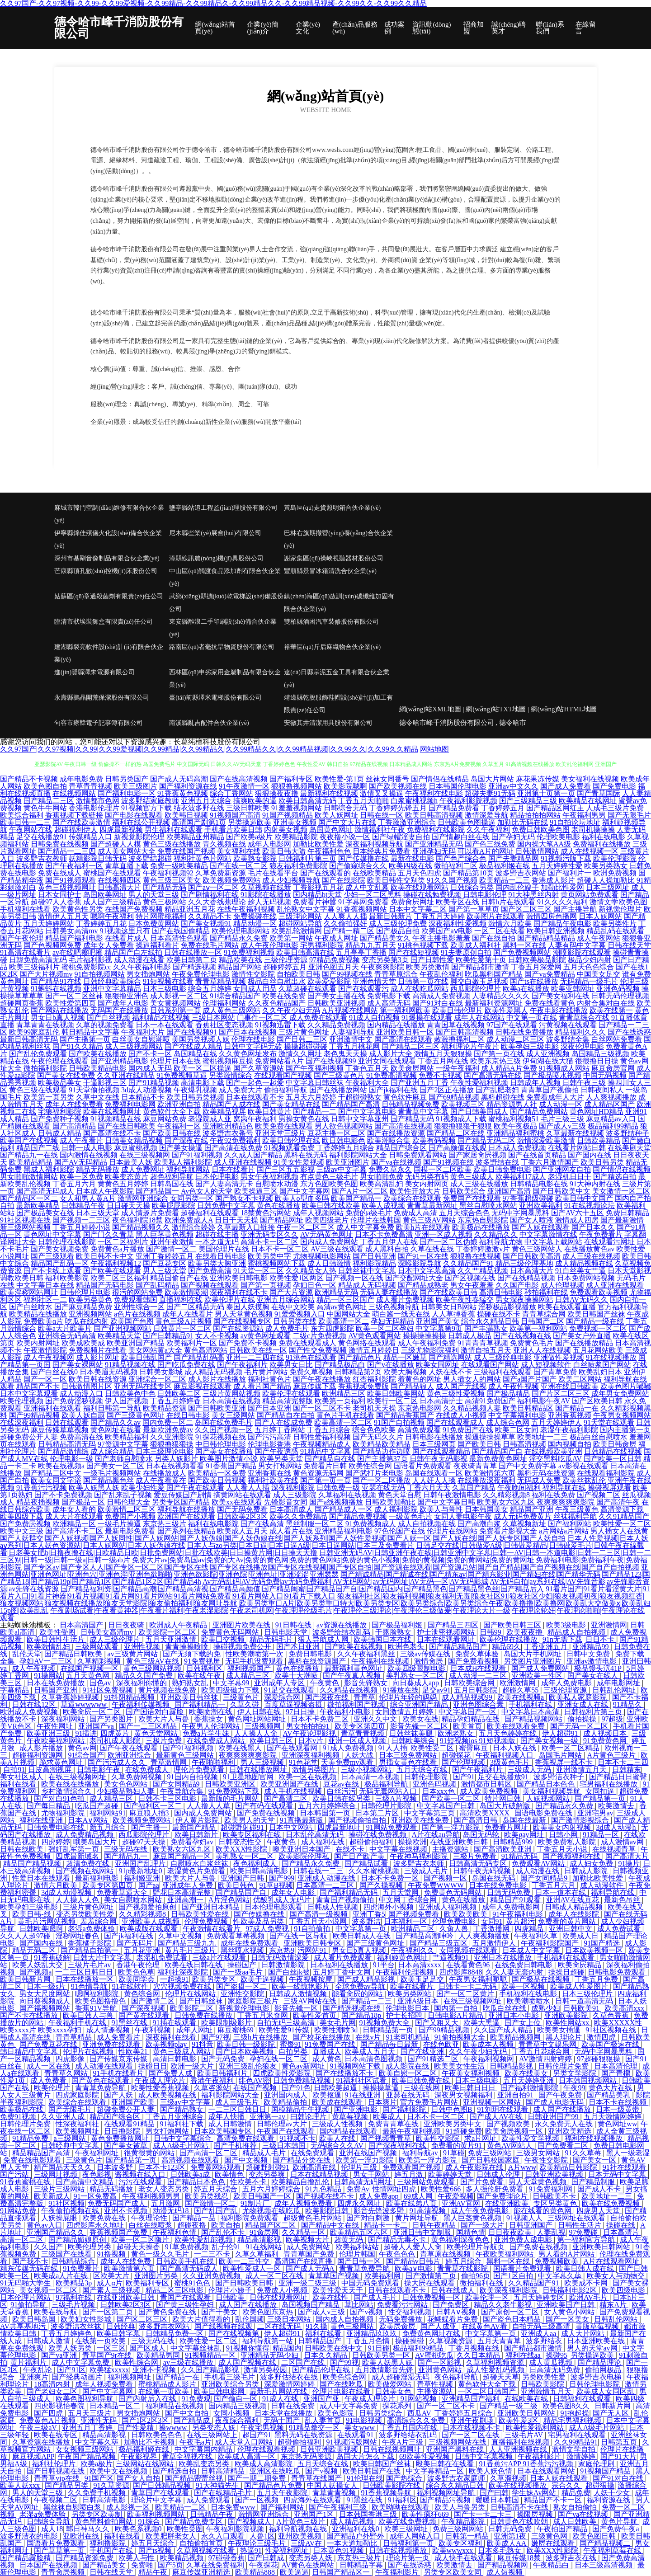 The height and width of the screenshot is (2576, 651). What do you see at coordinates (436, 2471) in the screenshot?
I see `中文字幕精品一区` at bounding box center [436, 2471].